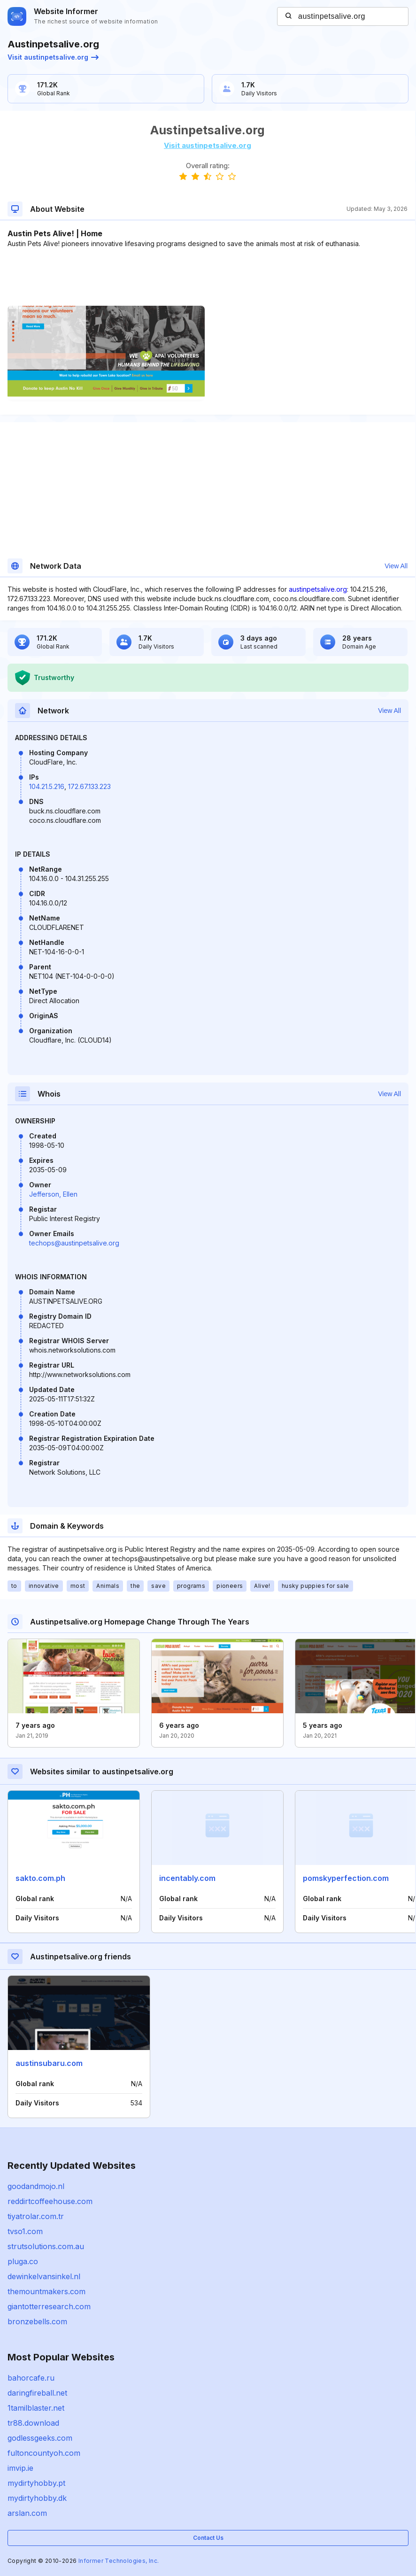 This screenshot has height=2576, width=416. What do you see at coordinates (31, 2378) in the screenshot?
I see `bahorcafe.ru` at bounding box center [31, 2378].